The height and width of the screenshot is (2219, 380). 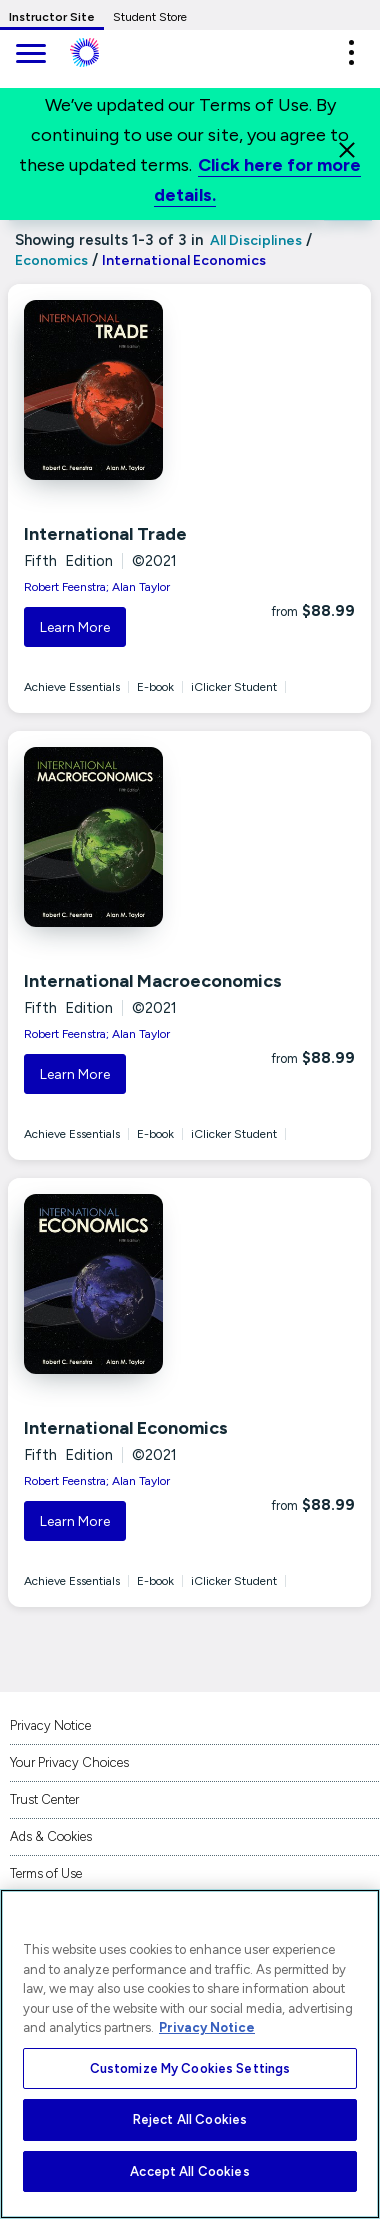 I want to click on Privacy Notice, so click(x=50, y=1725).